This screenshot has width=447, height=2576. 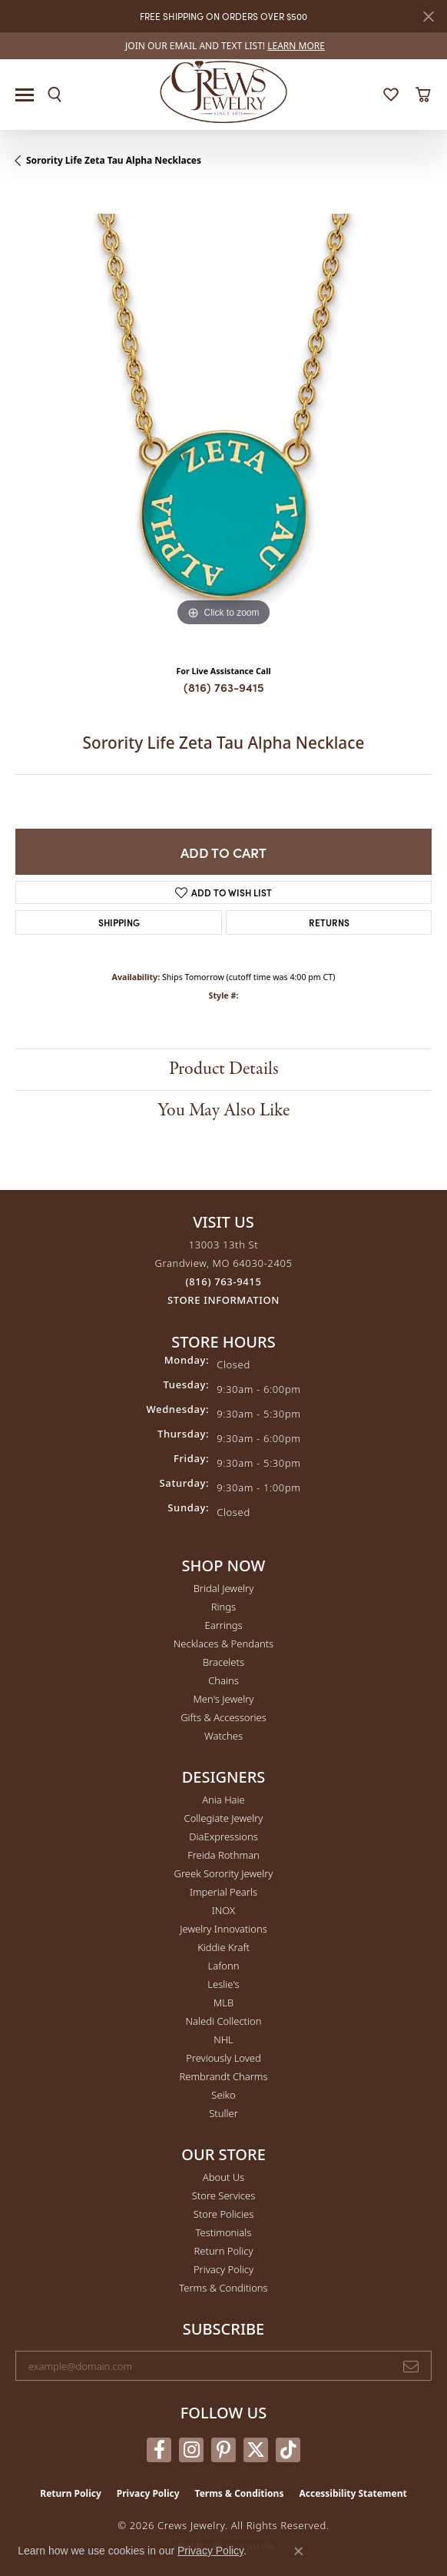 I want to click on NHL [menuitem], so click(x=223, y=2039).